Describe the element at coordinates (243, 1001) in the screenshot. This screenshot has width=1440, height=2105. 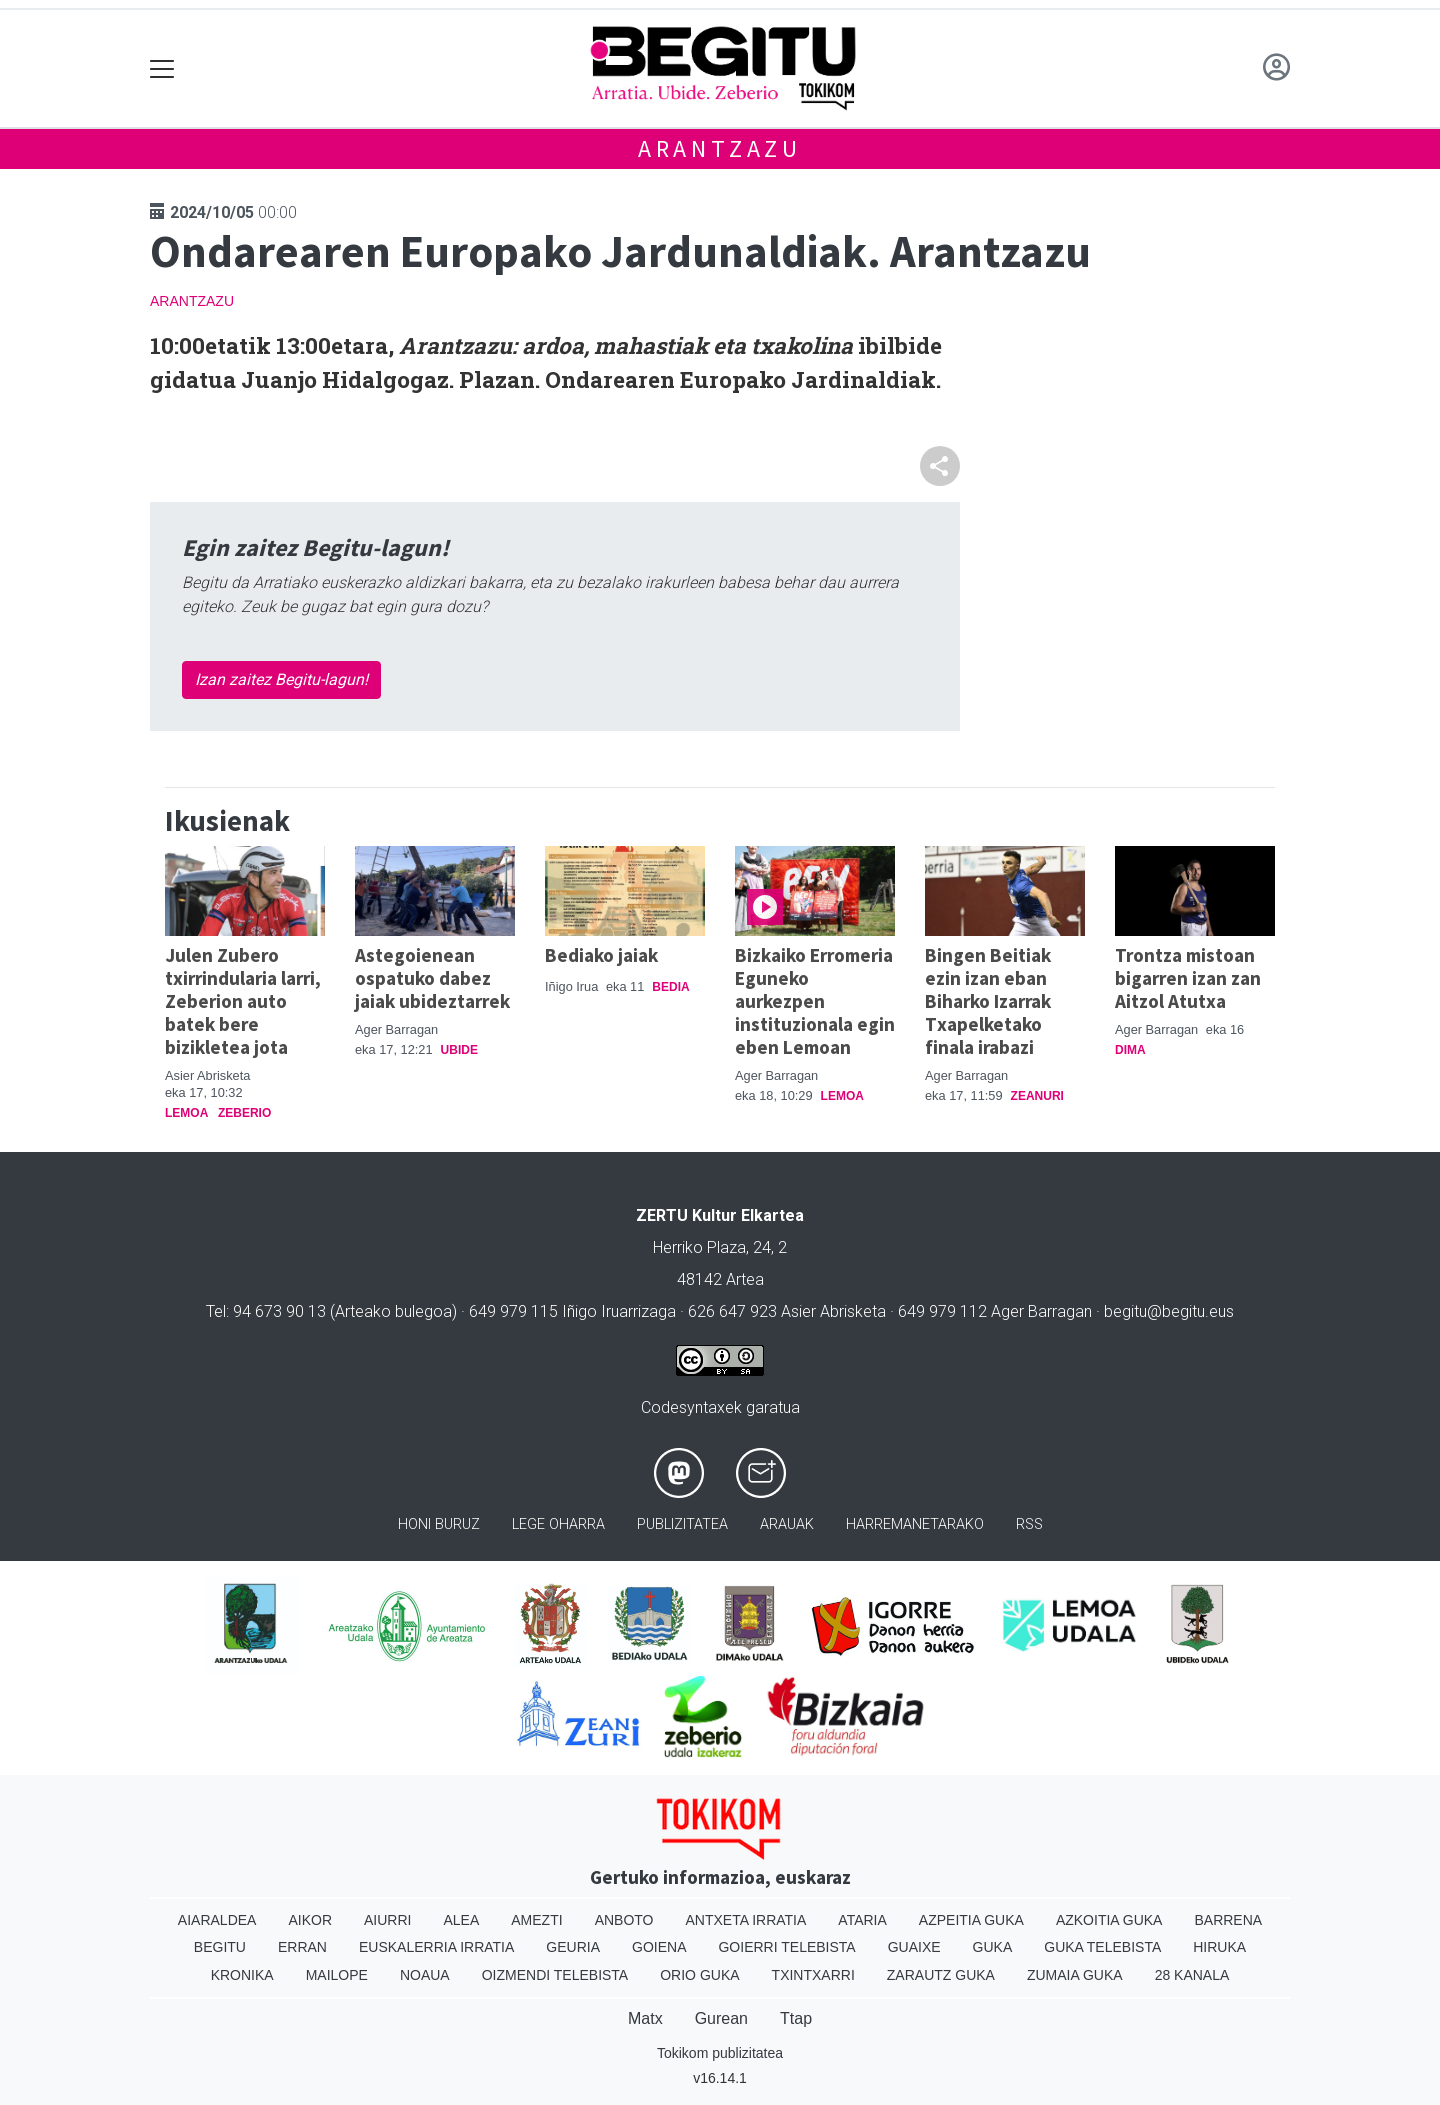
I see `Julen Zubero txirrindularia larri, Zeberion auto batek bere bizikletea jota` at that location.